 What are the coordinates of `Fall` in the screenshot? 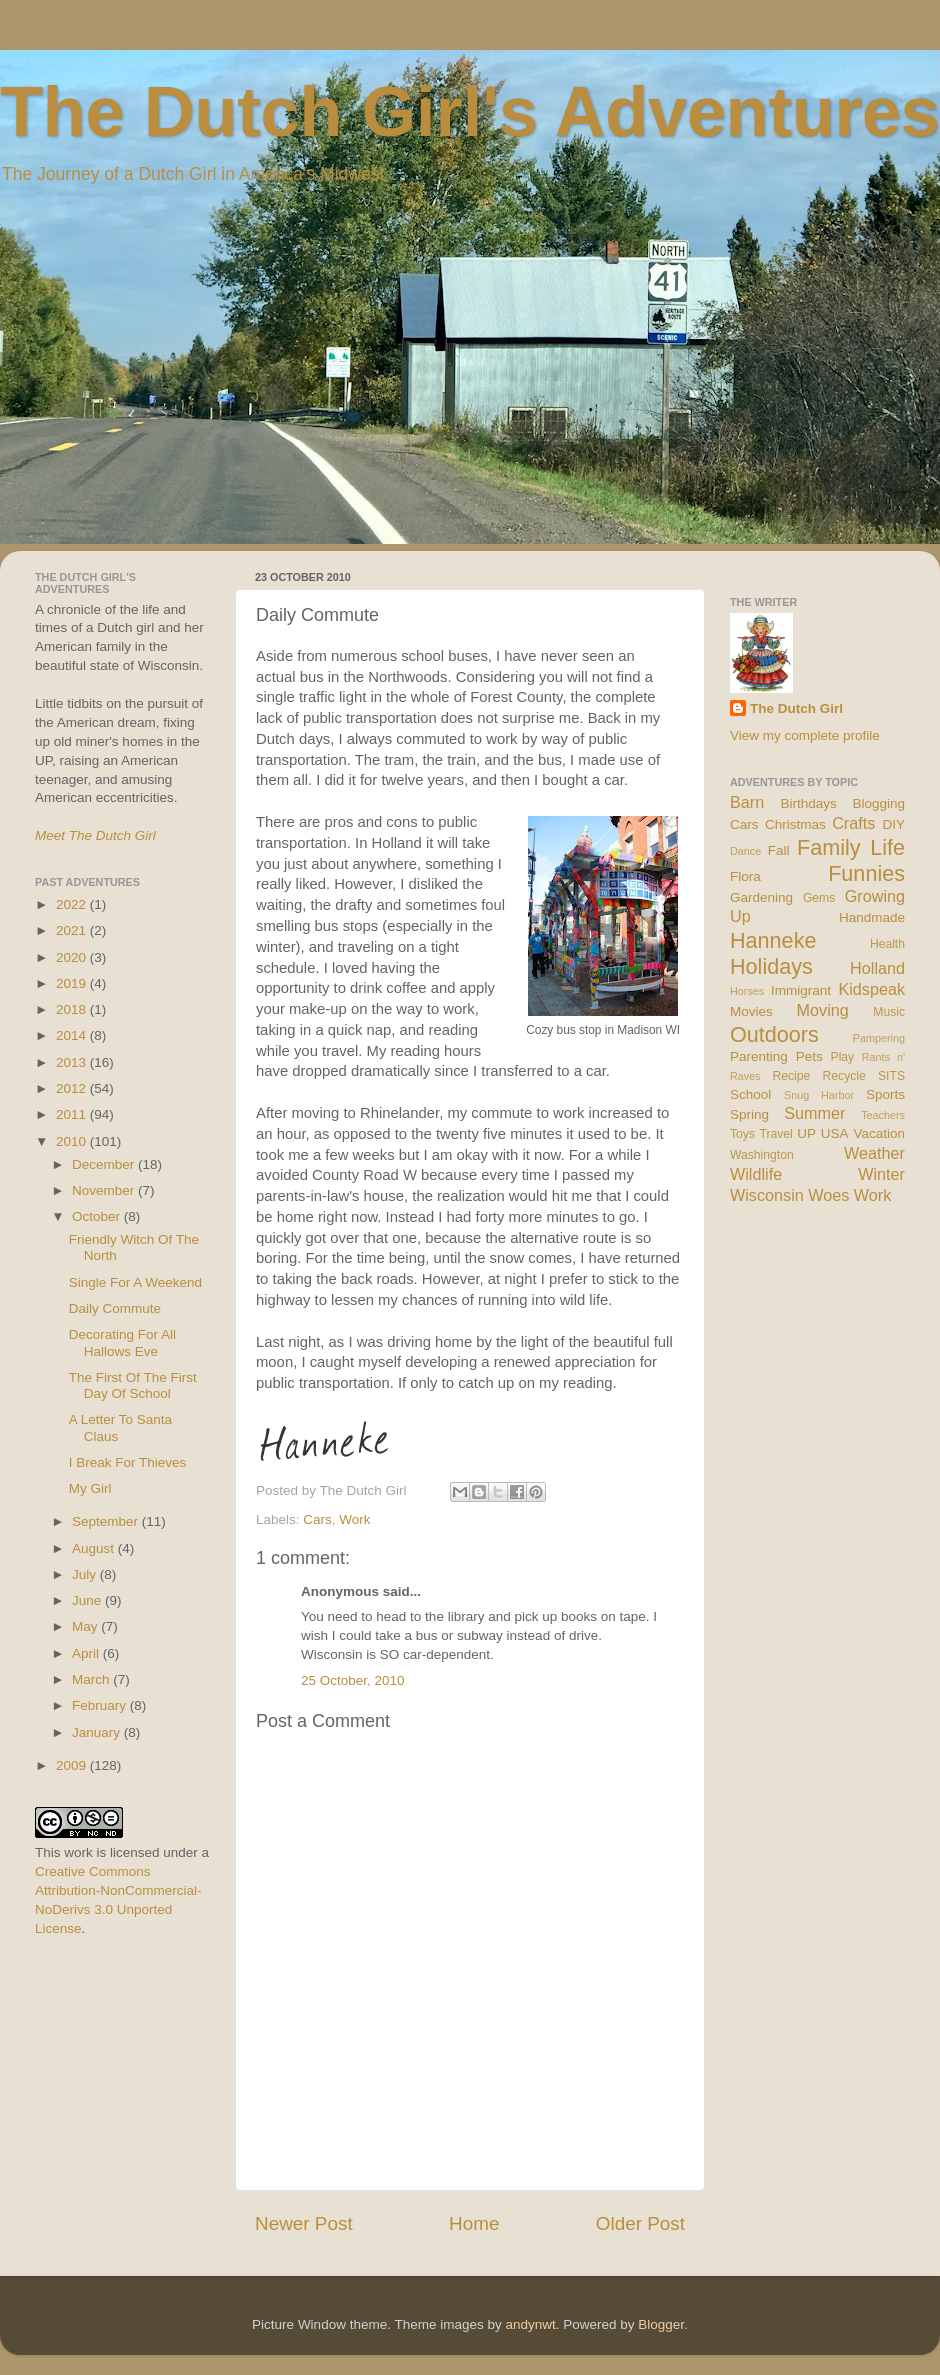 It's located at (779, 850).